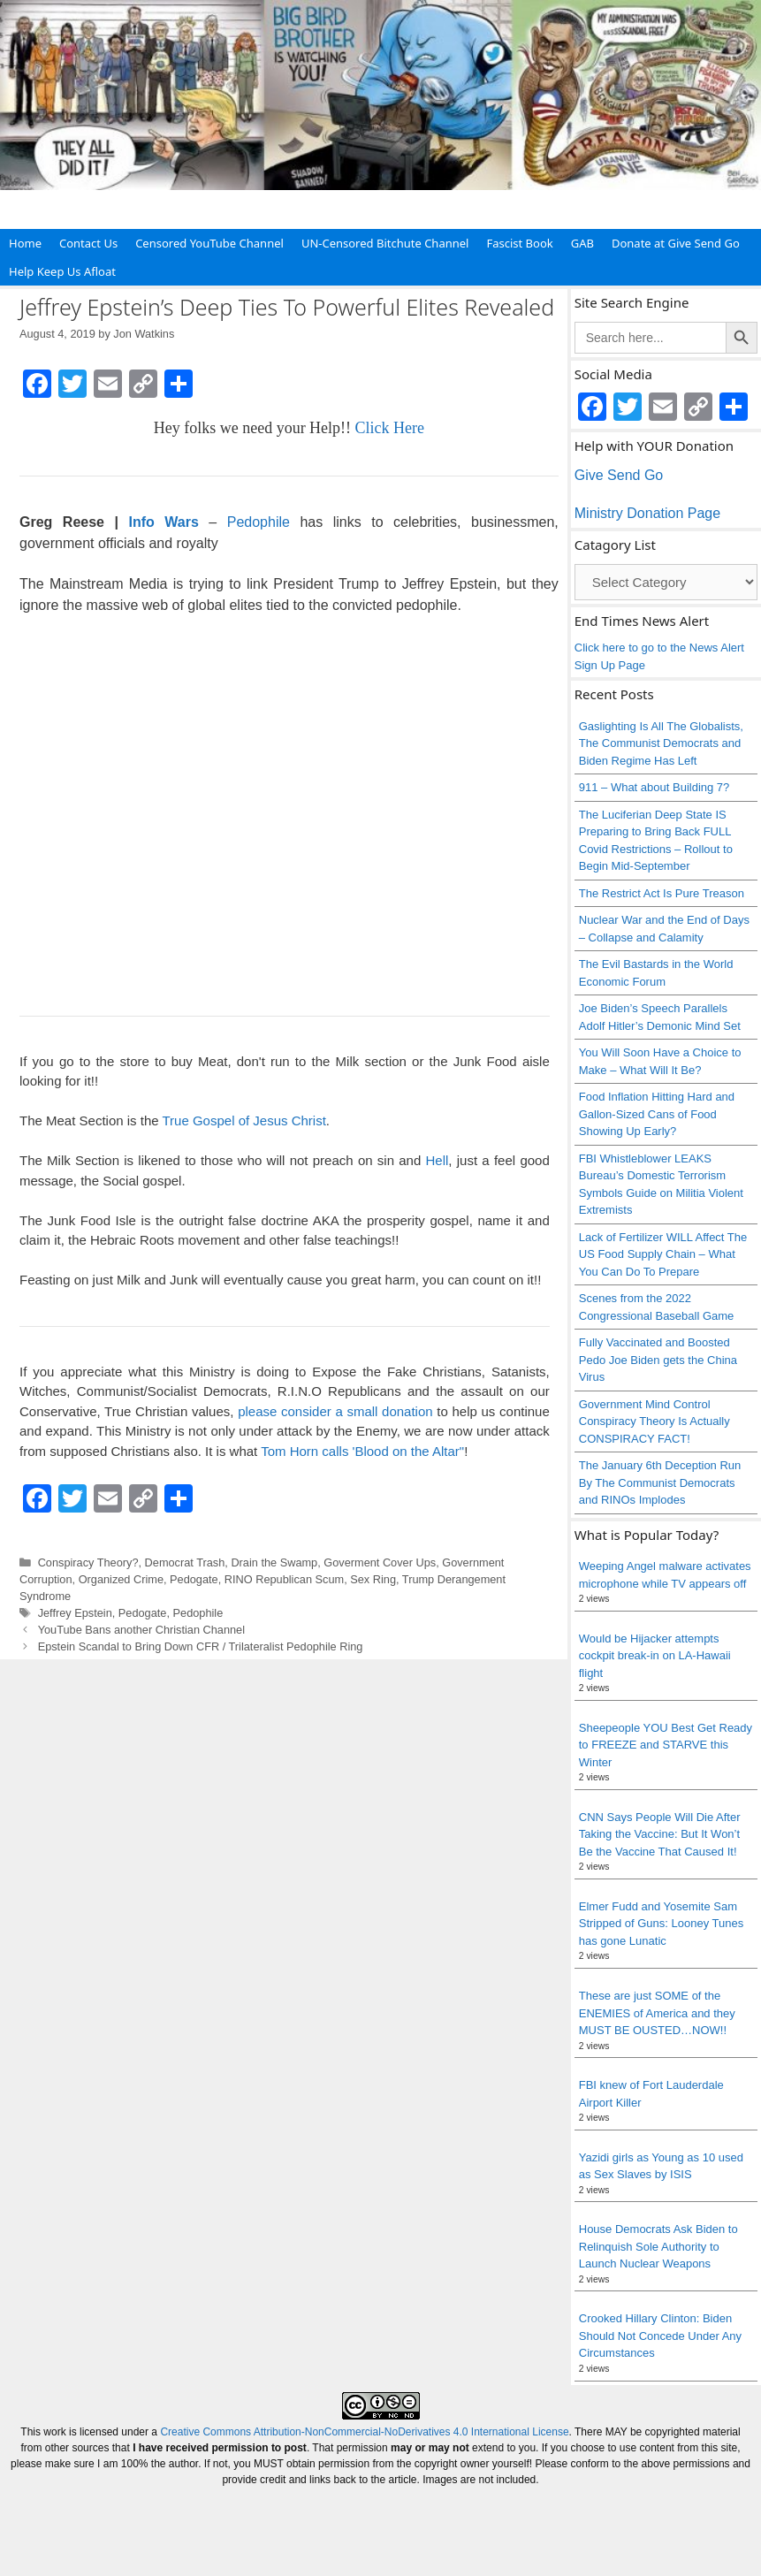 This screenshot has width=761, height=2576. What do you see at coordinates (660, 1482) in the screenshot?
I see `The January 6th Deception Run By The Communist Democrats and RINOs Implodes` at bounding box center [660, 1482].